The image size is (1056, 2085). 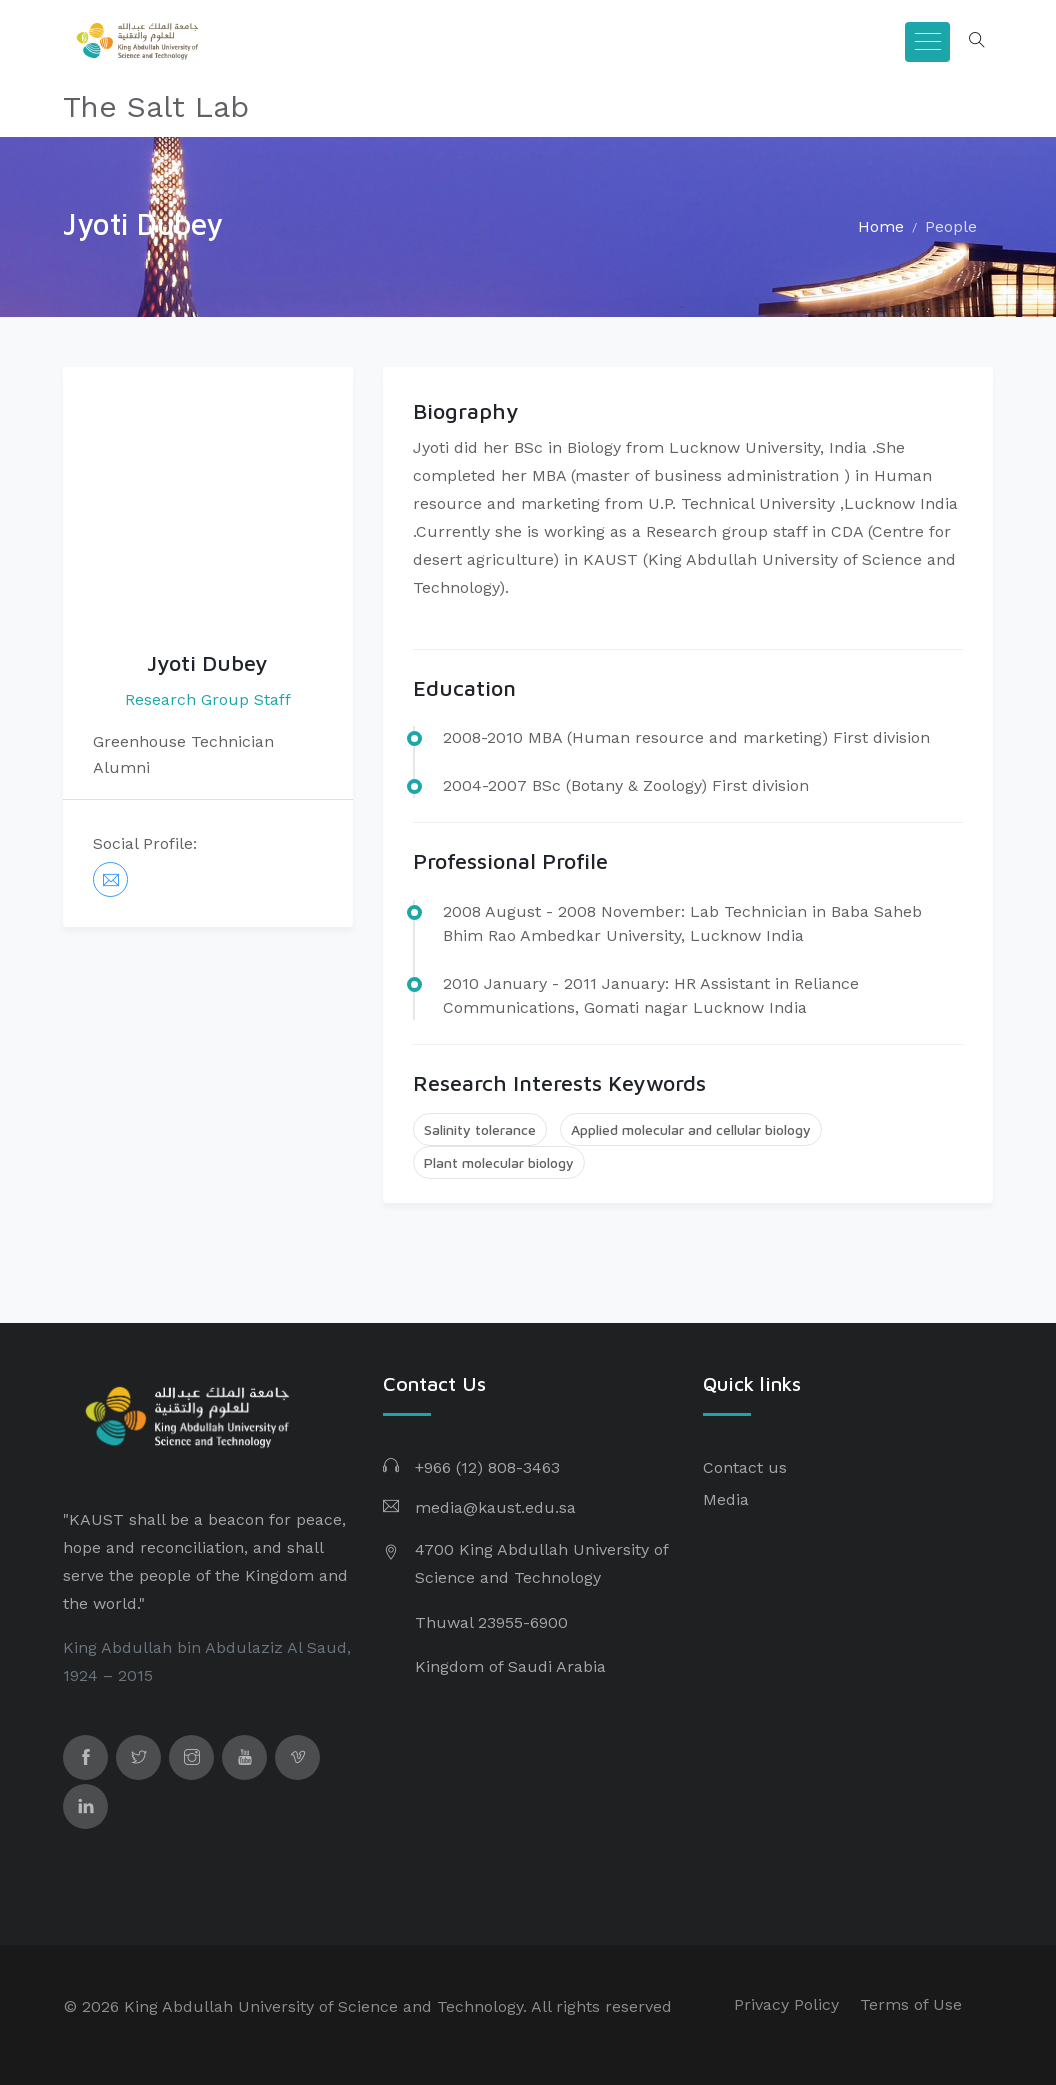 I want to click on media@kaust.edu.sa, so click(x=495, y=1507).